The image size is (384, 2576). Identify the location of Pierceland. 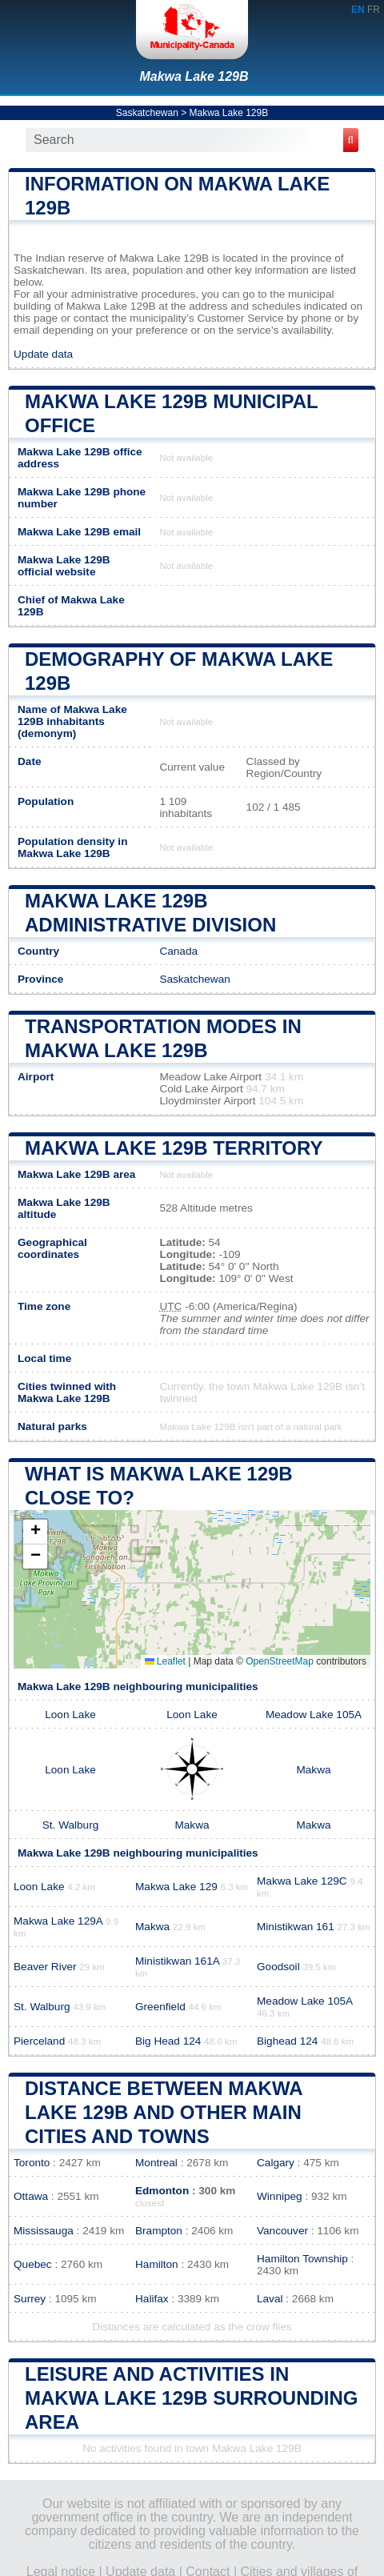
(39, 2041).